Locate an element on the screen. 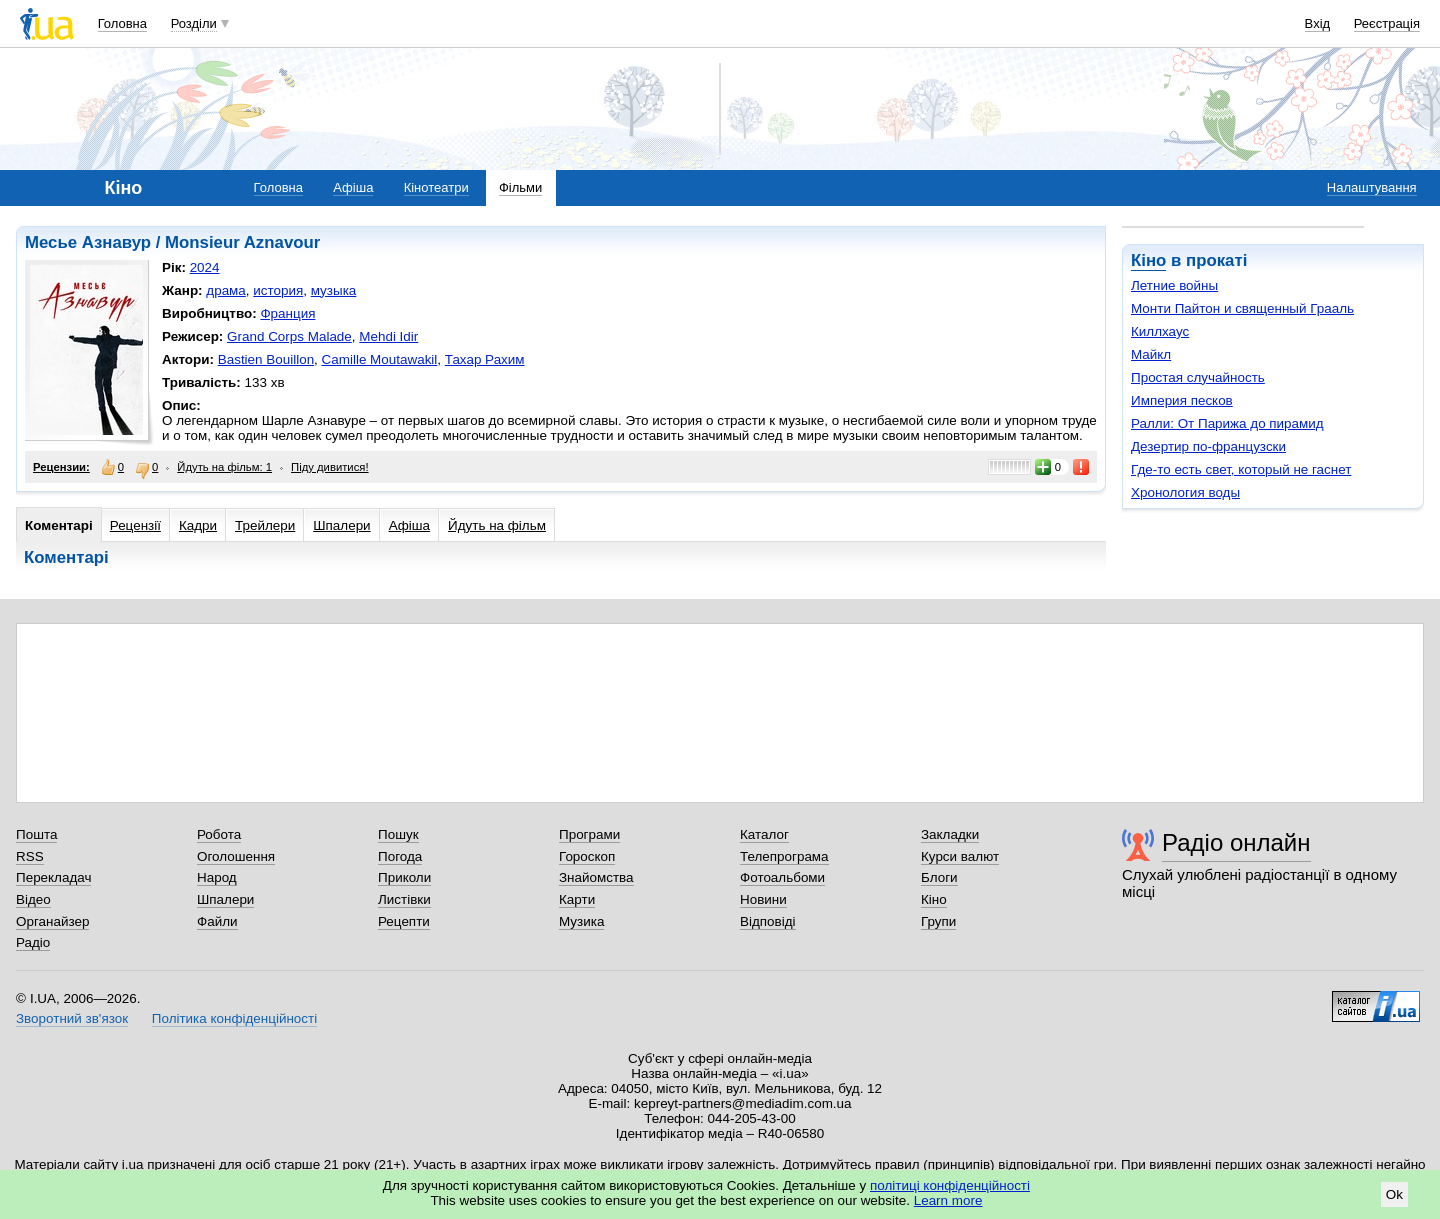 The image size is (1440, 1219). Музика is located at coordinates (581, 921).